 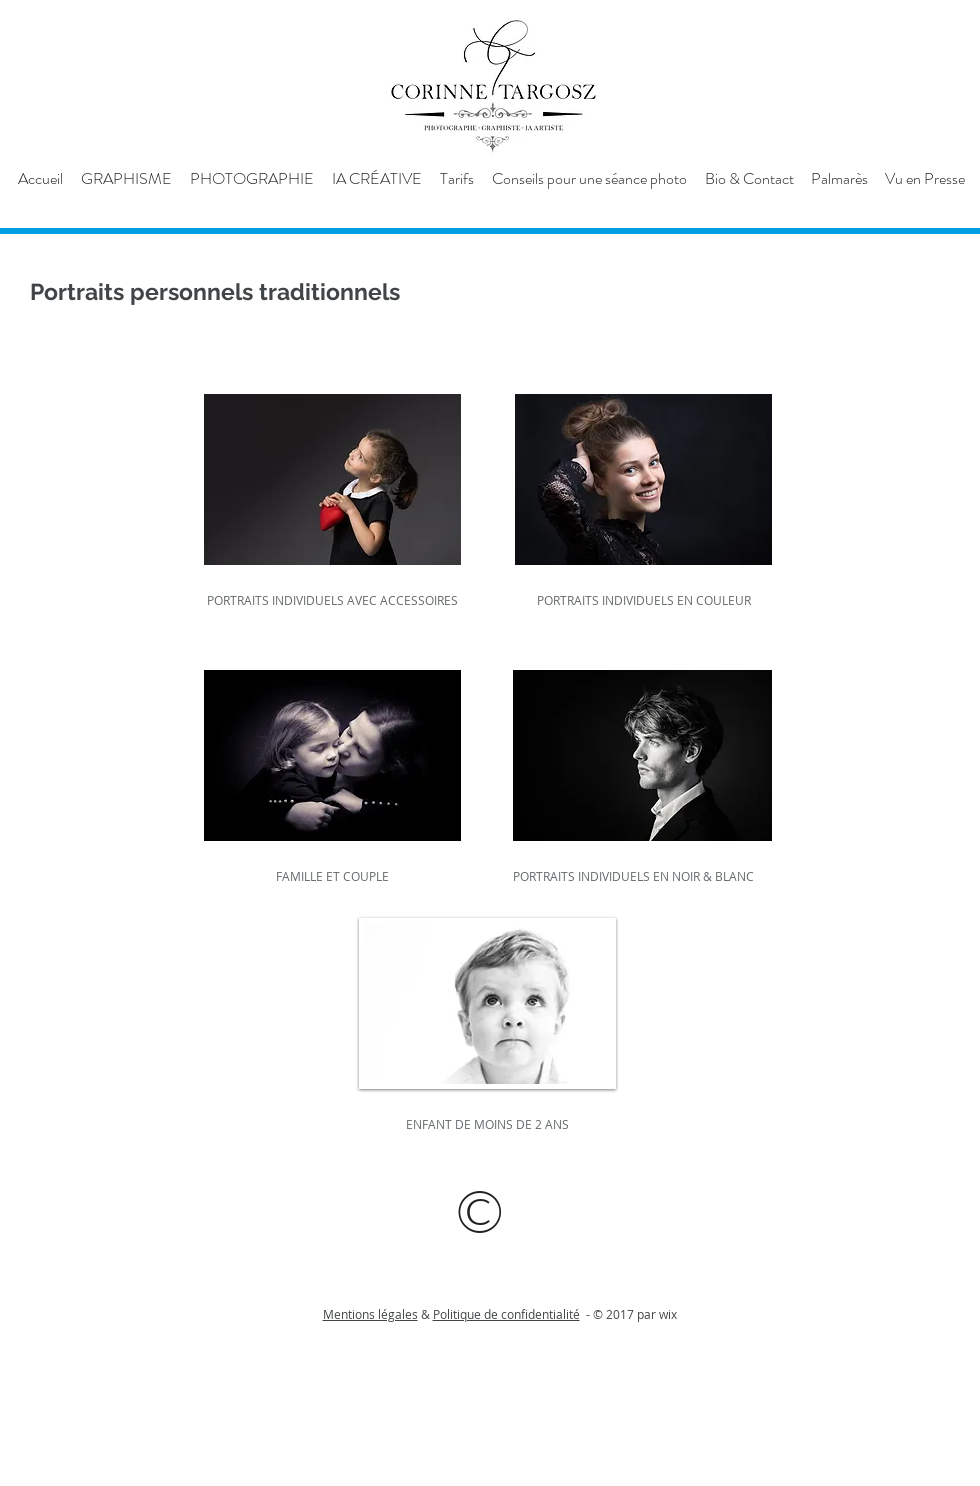 I want to click on Mentions légales, so click(x=370, y=1314).